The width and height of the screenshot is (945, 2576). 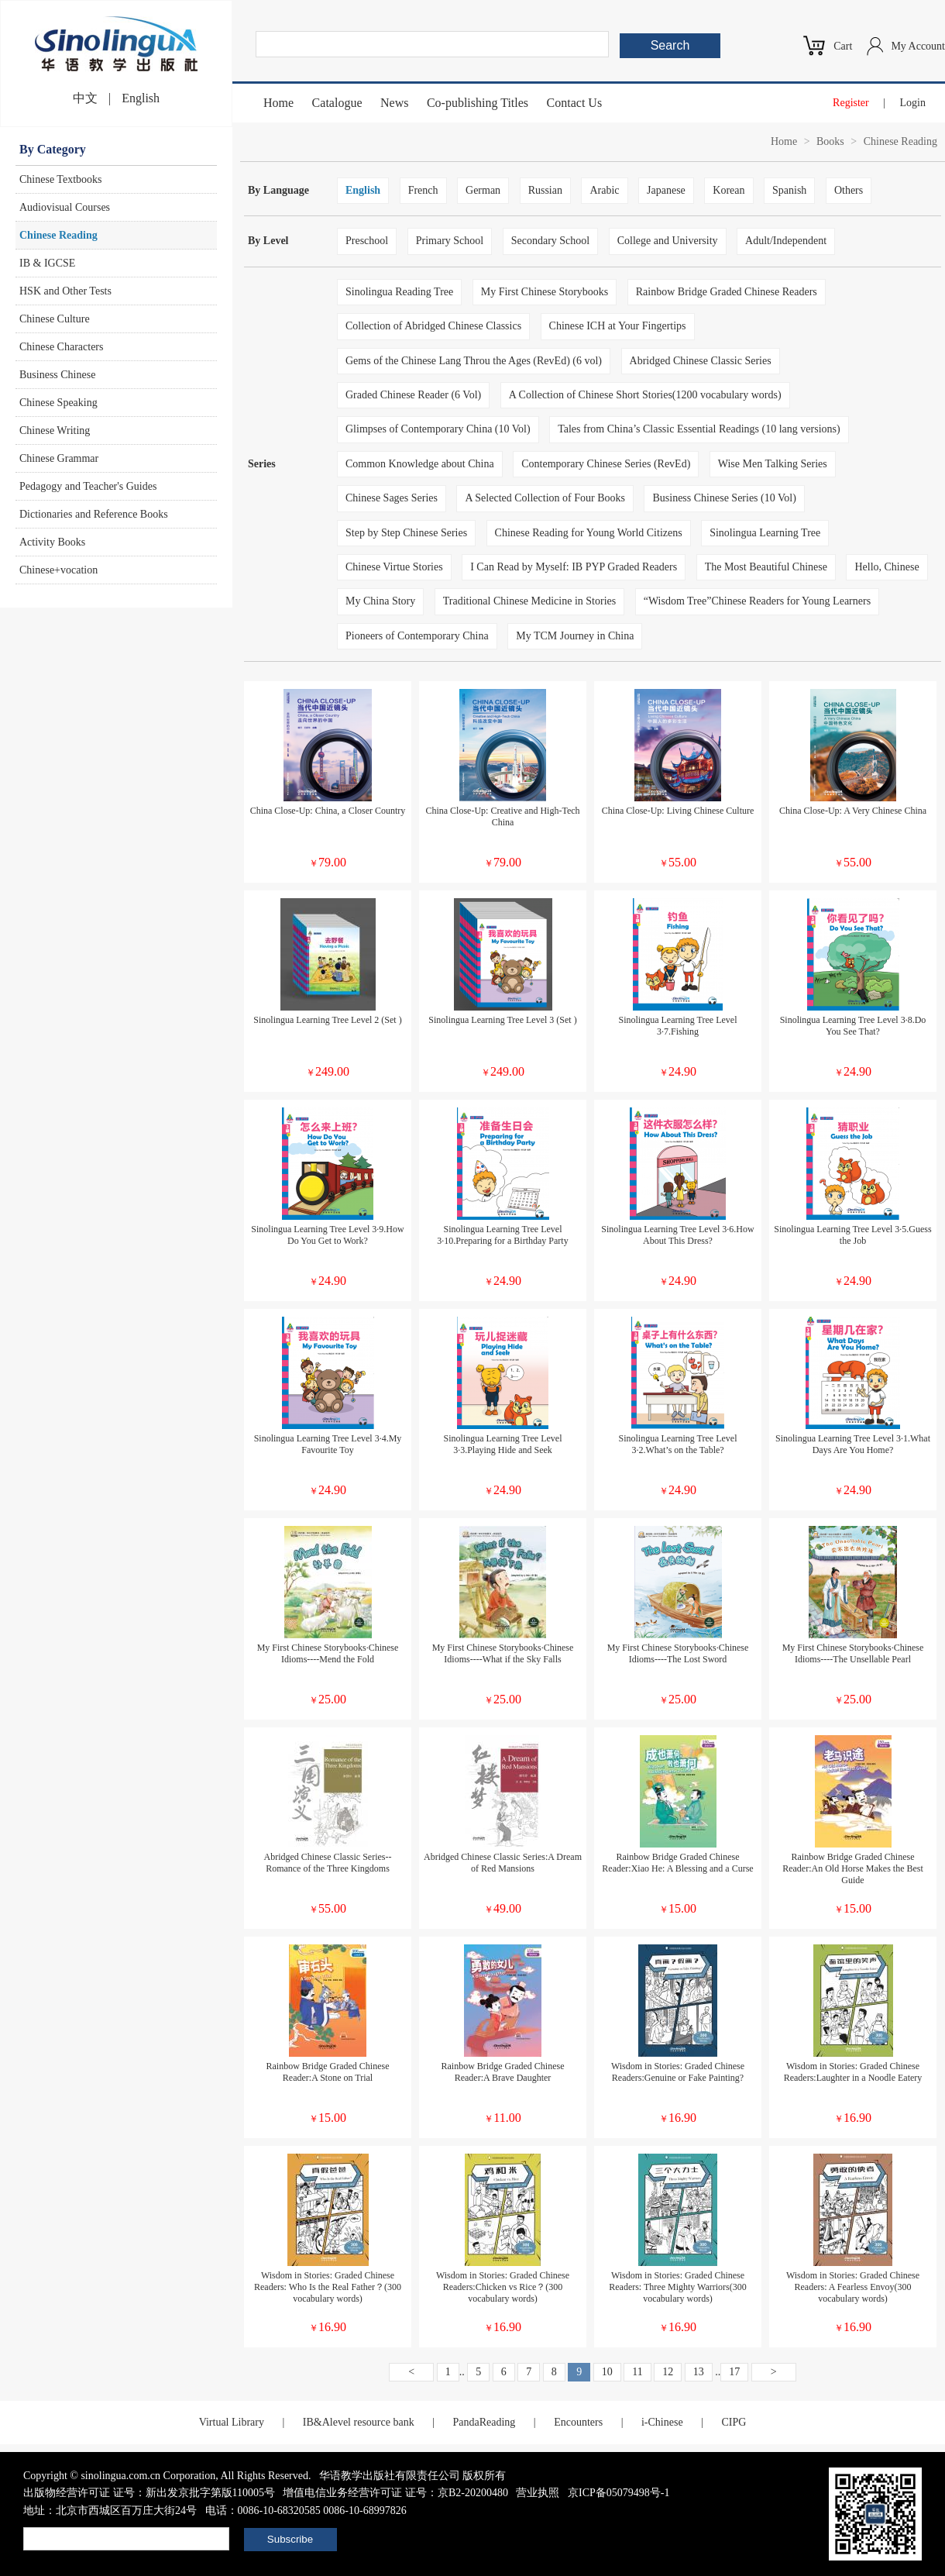 I want to click on 10, so click(x=607, y=2372).